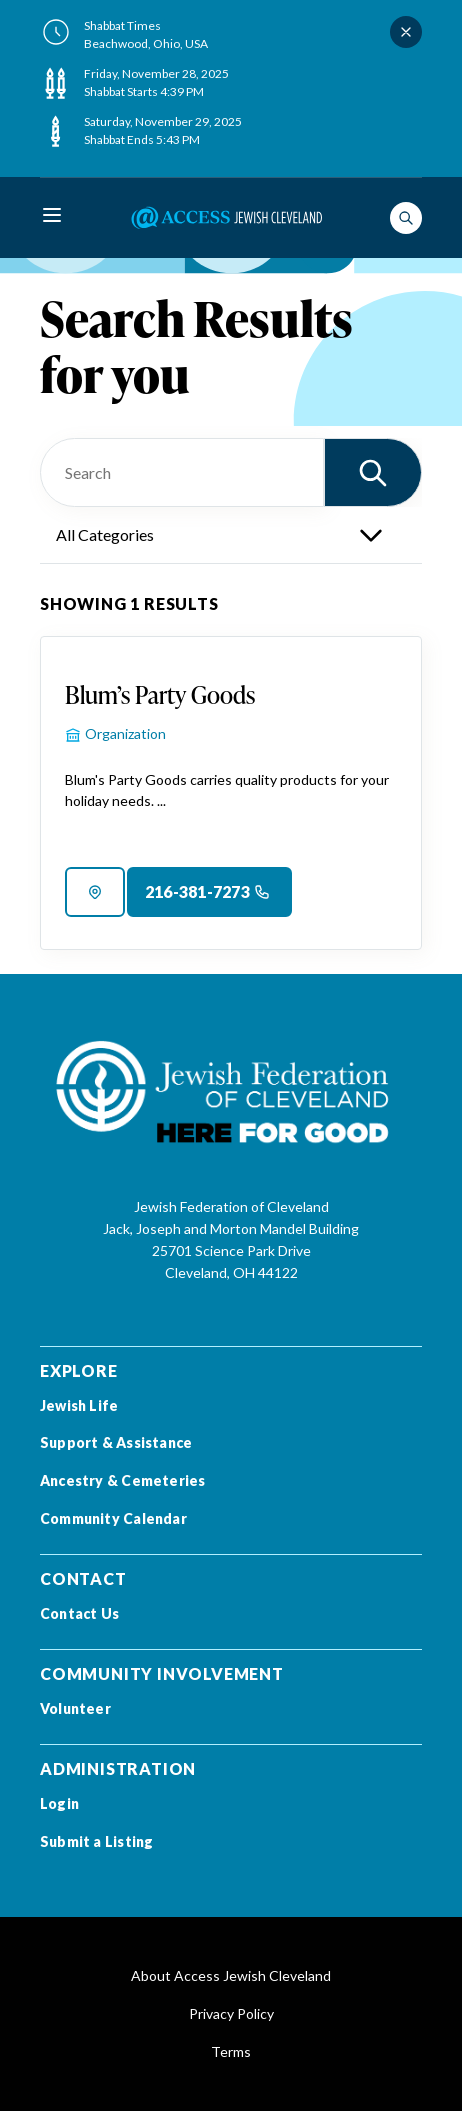  Describe the element at coordinates (197, 891) in the screenshot. I see `216-381-7273` at that location.